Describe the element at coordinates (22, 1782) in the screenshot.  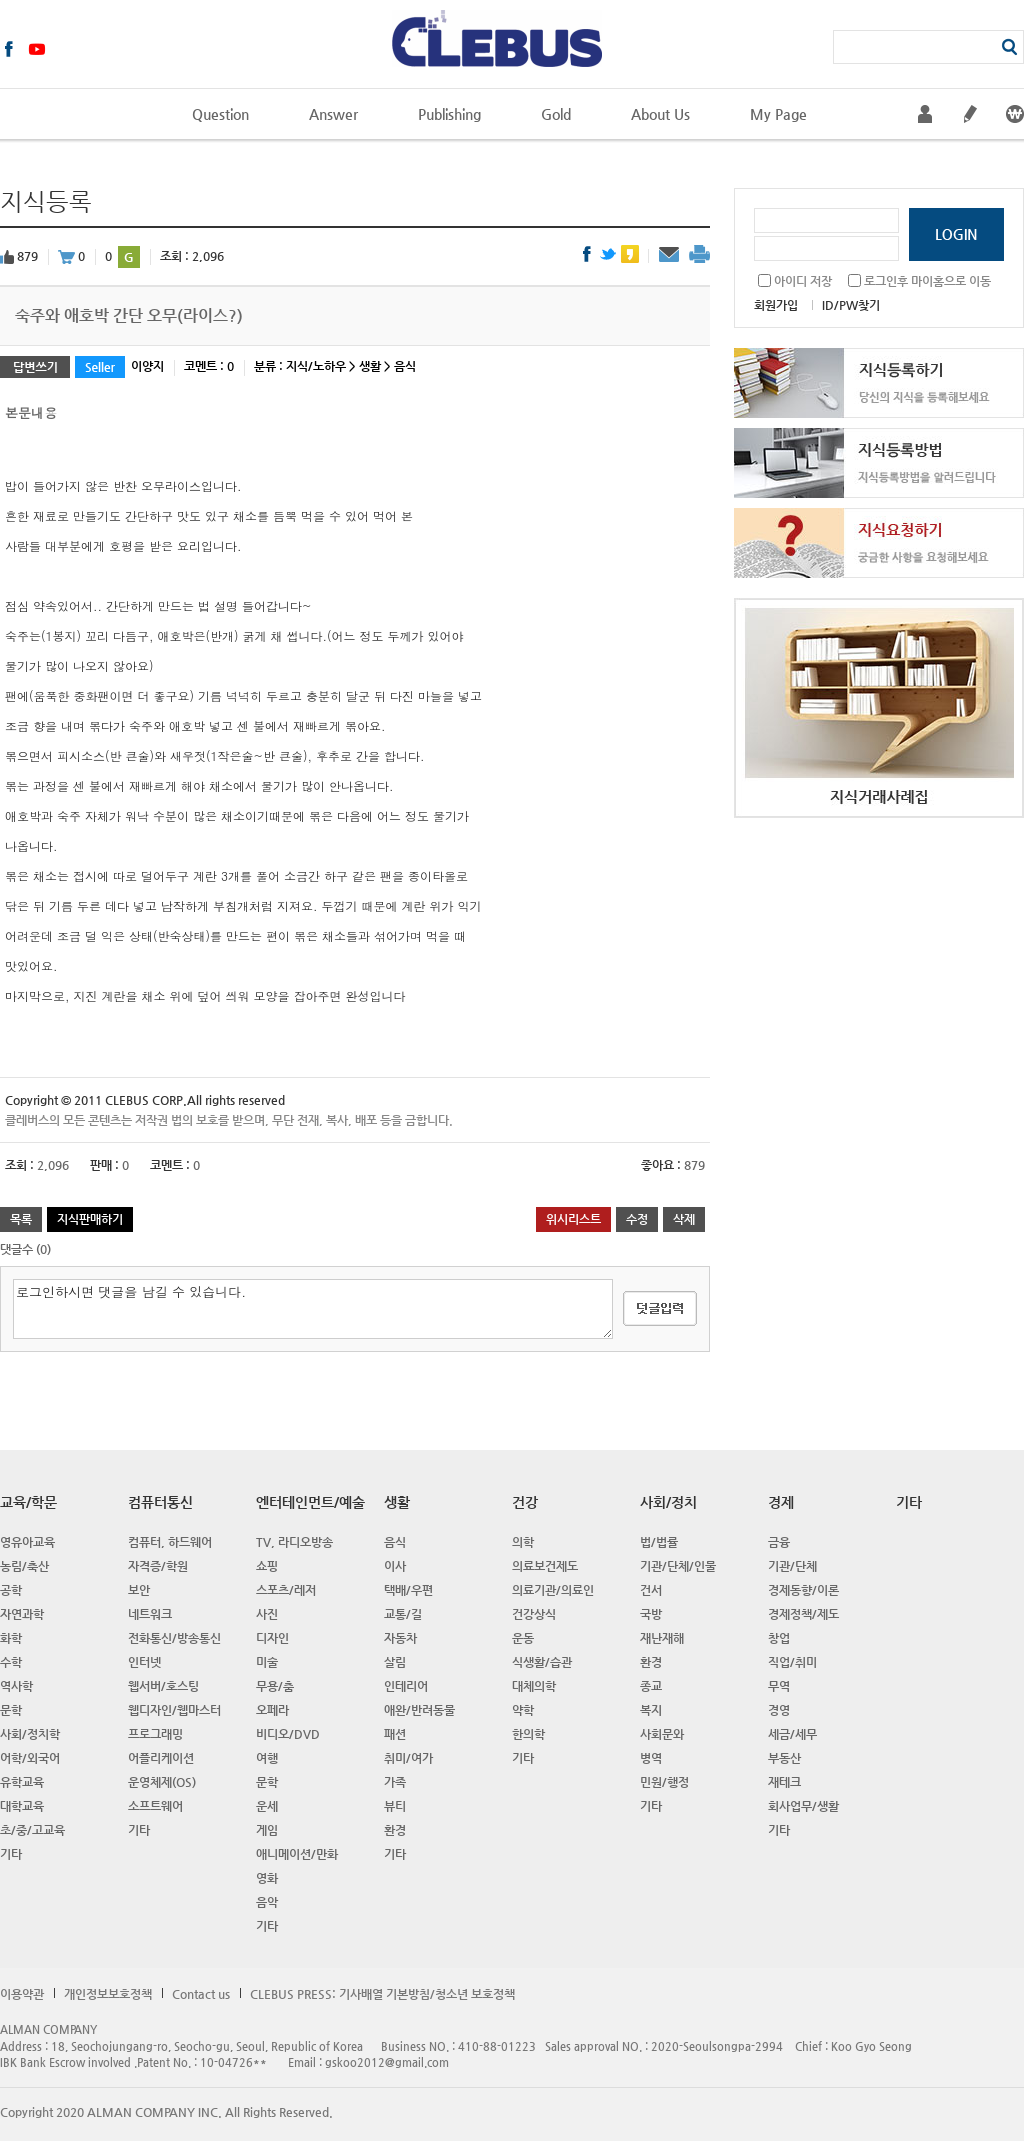
I see `유학교육` at that location.